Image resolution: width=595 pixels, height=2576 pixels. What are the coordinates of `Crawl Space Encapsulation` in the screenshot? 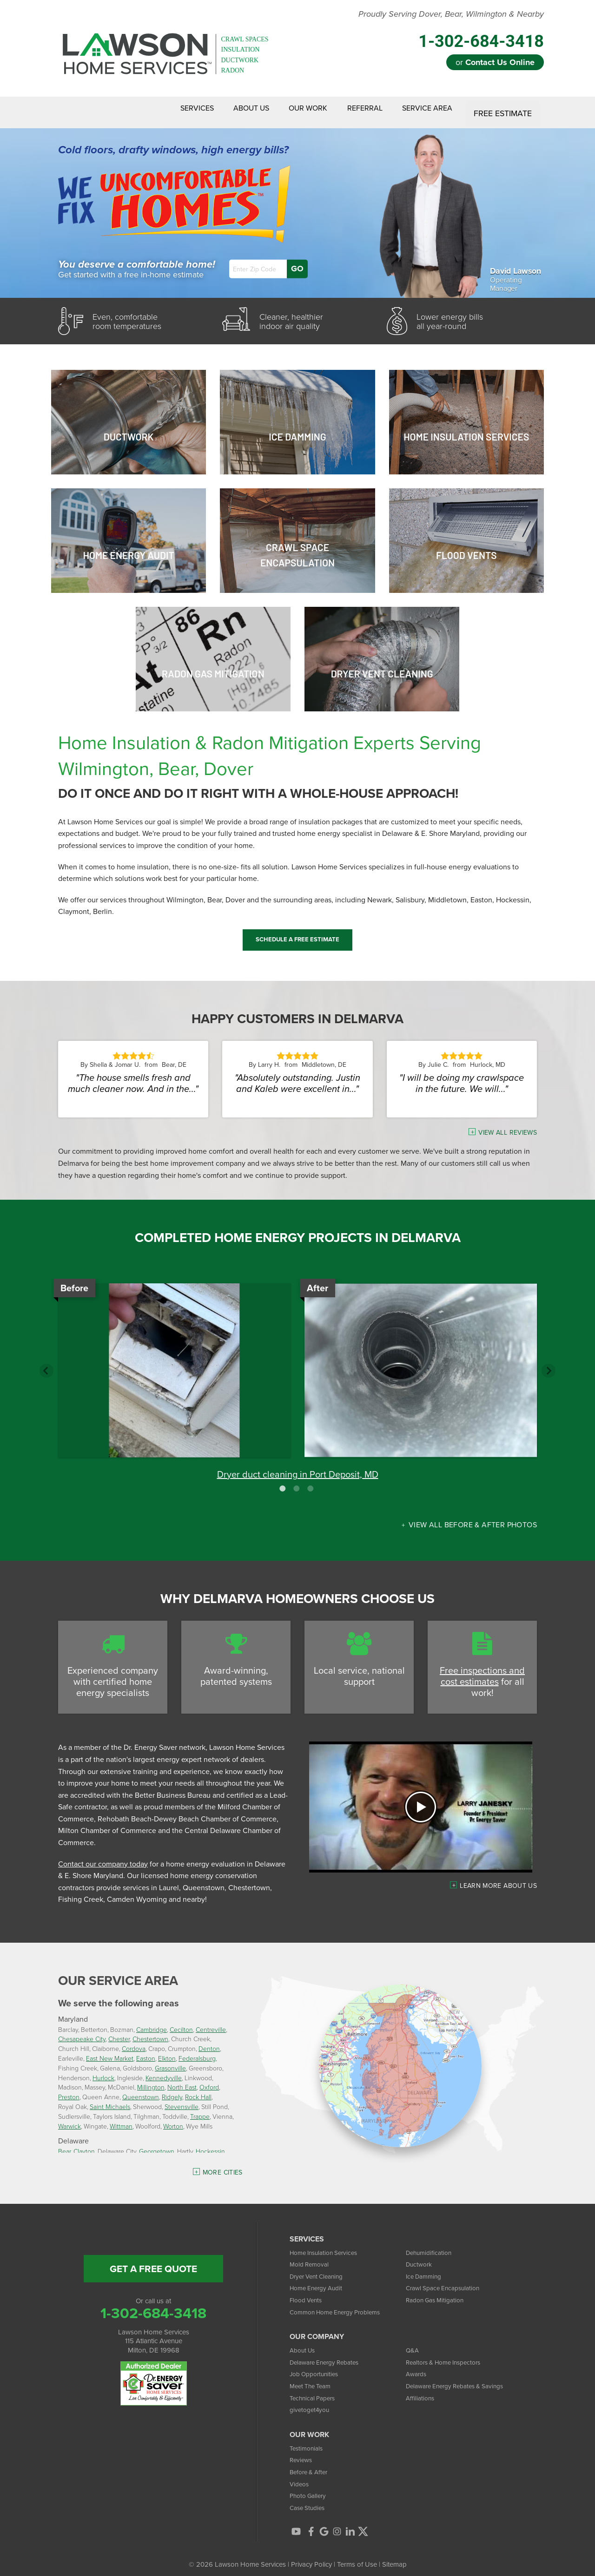 It's located at (447, 2281).